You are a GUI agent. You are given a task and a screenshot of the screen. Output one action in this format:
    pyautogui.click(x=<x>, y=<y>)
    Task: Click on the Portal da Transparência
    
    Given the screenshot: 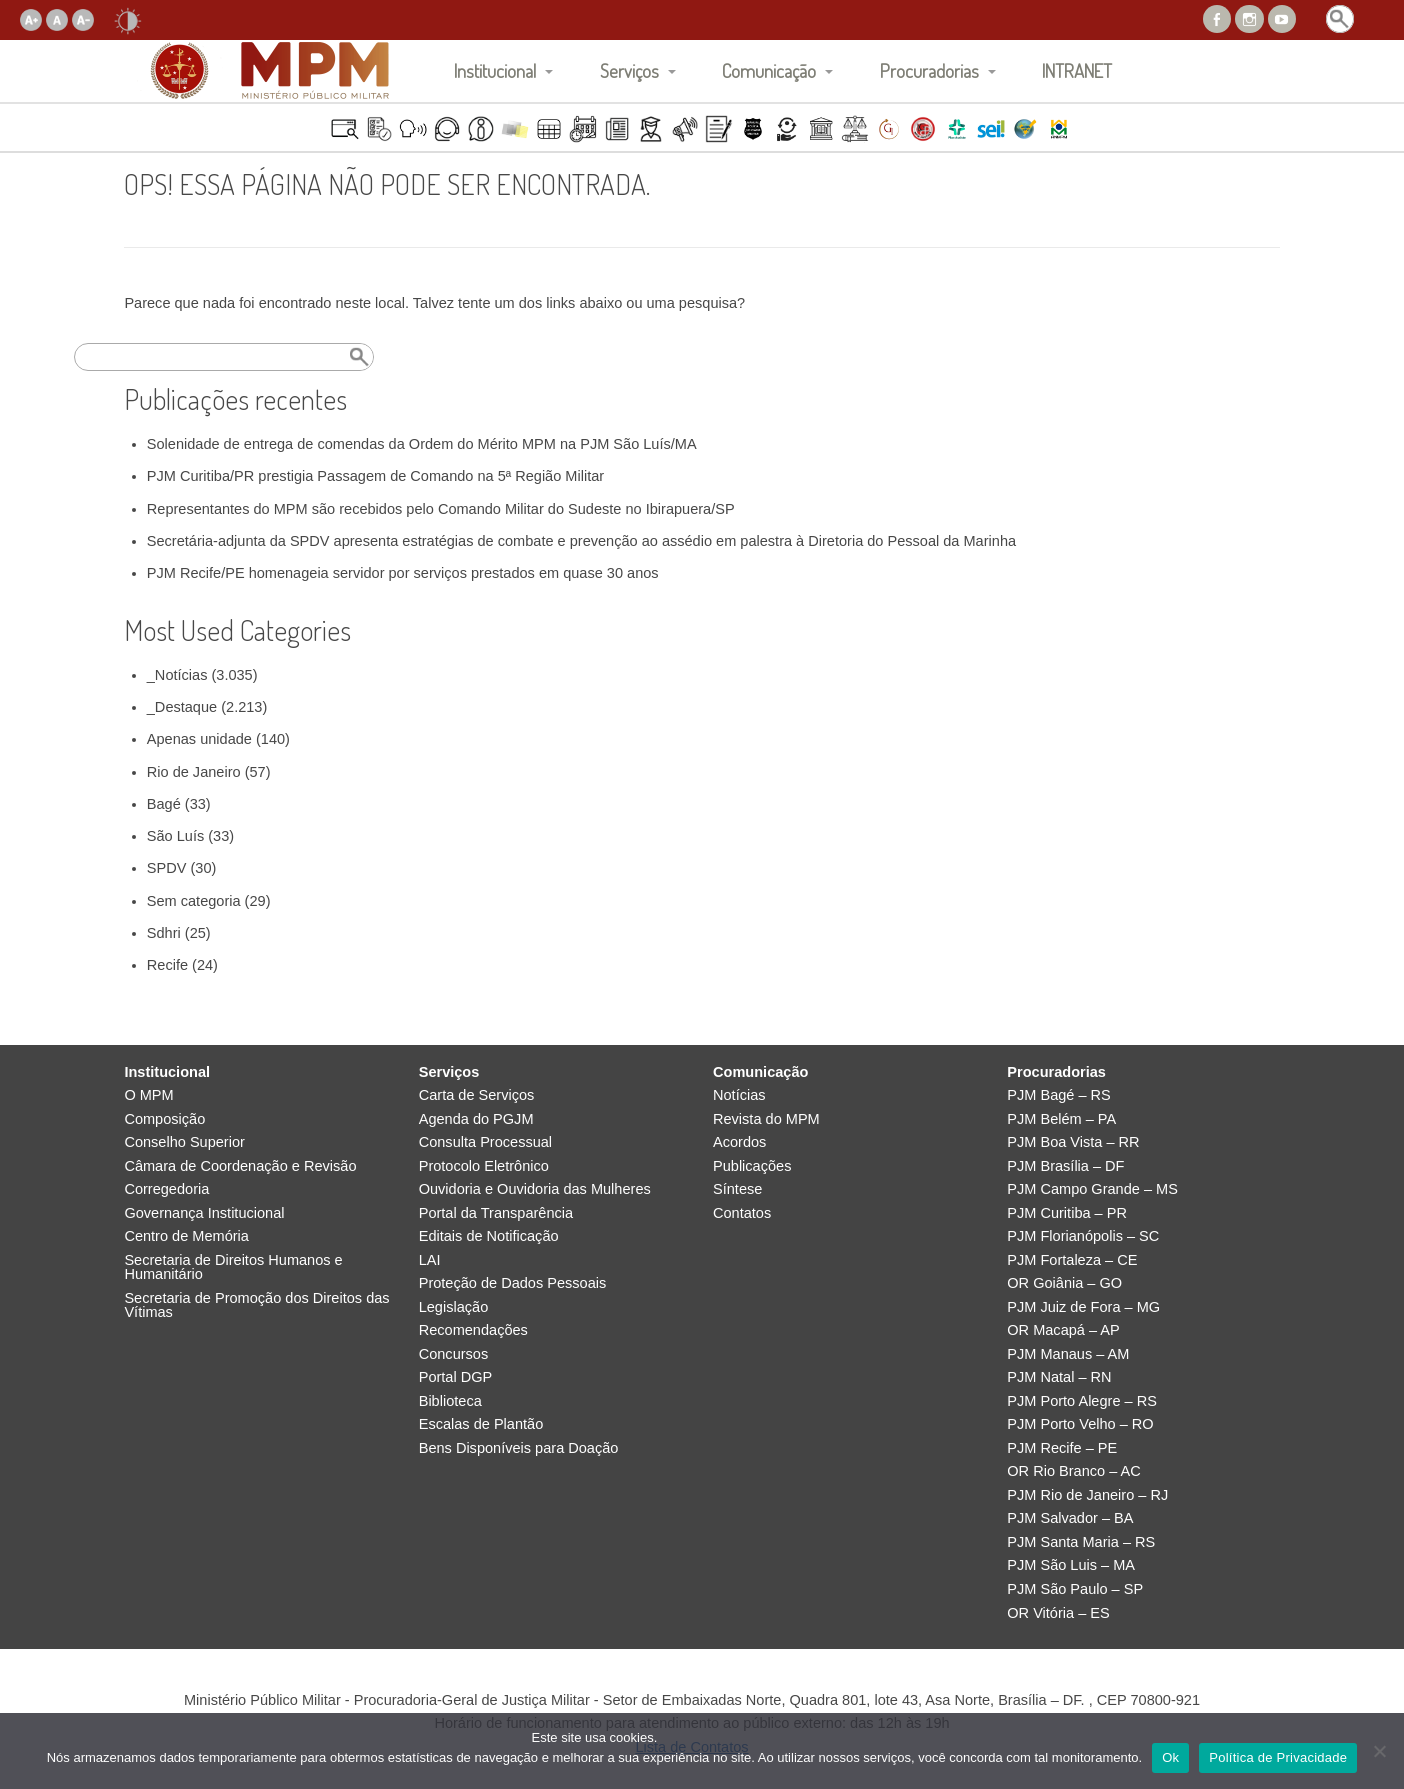 What is the action you would take?
    pyautogui.click(x=496, y=1213)
    